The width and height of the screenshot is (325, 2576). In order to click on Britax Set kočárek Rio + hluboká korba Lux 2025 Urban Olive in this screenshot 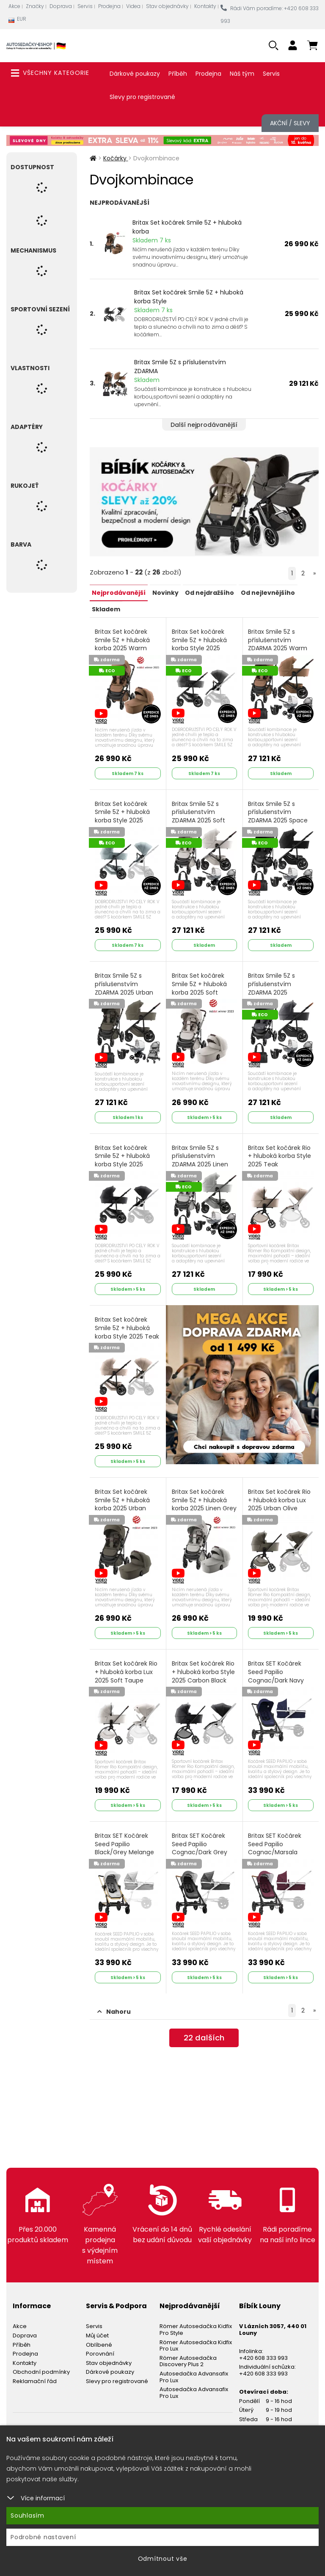, I will do `click(280, 1493)`.